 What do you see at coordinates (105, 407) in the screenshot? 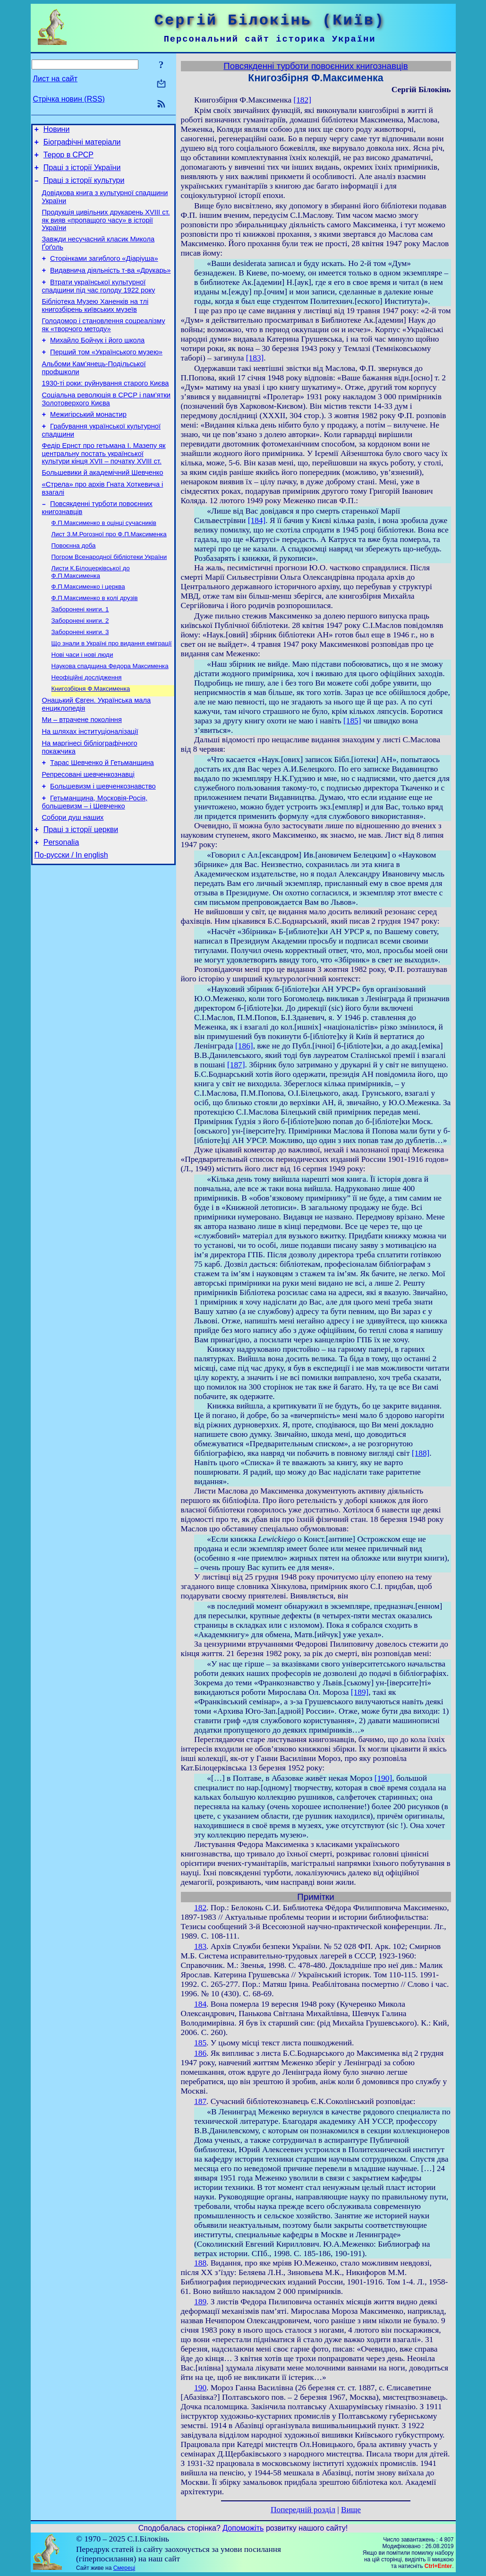
I see `1930-ті роки: руйнування старого Києва` at bounding box center [105, 407].